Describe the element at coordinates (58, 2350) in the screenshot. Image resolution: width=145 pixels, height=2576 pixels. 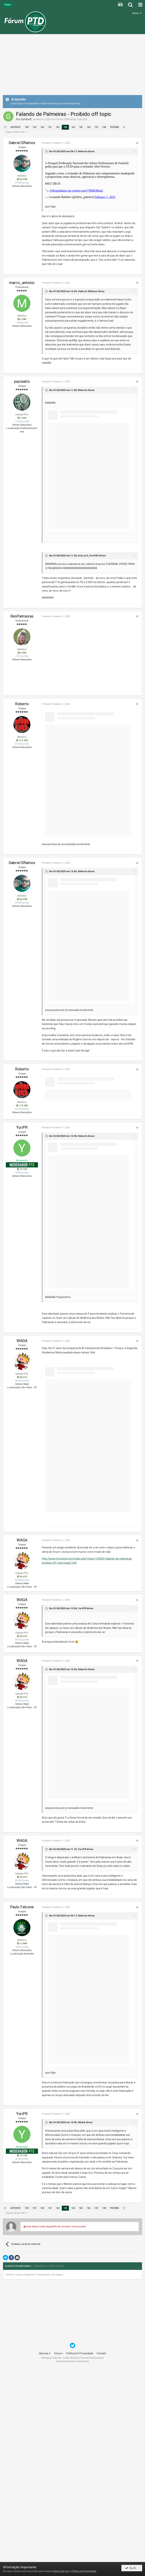
I see `Tema` at that location.